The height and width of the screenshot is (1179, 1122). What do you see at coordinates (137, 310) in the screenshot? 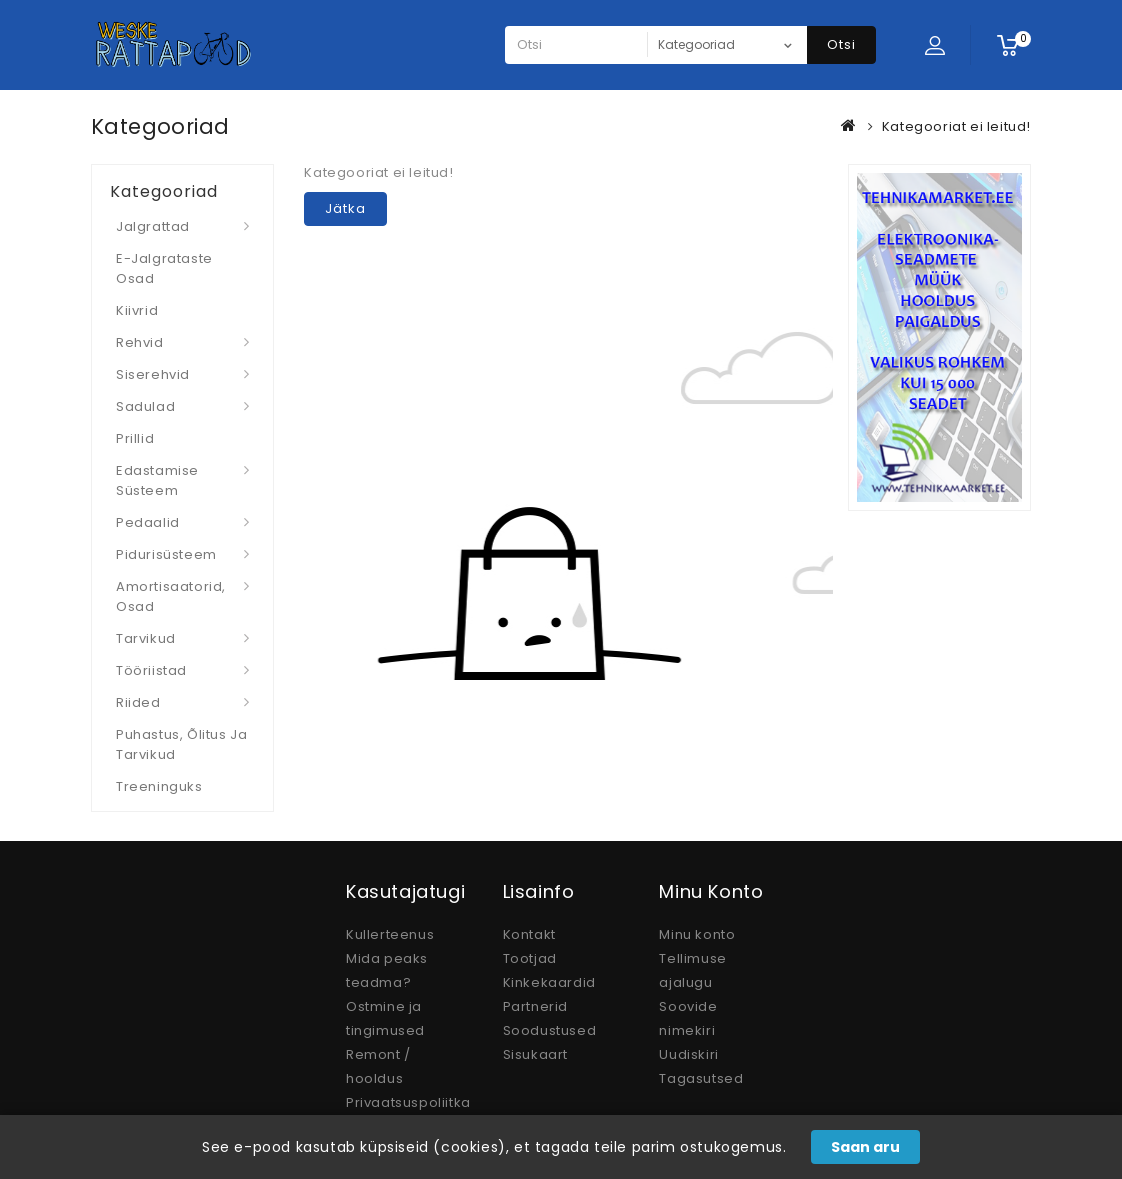
I see `Kiivrid` at bounding box center [137, 310].